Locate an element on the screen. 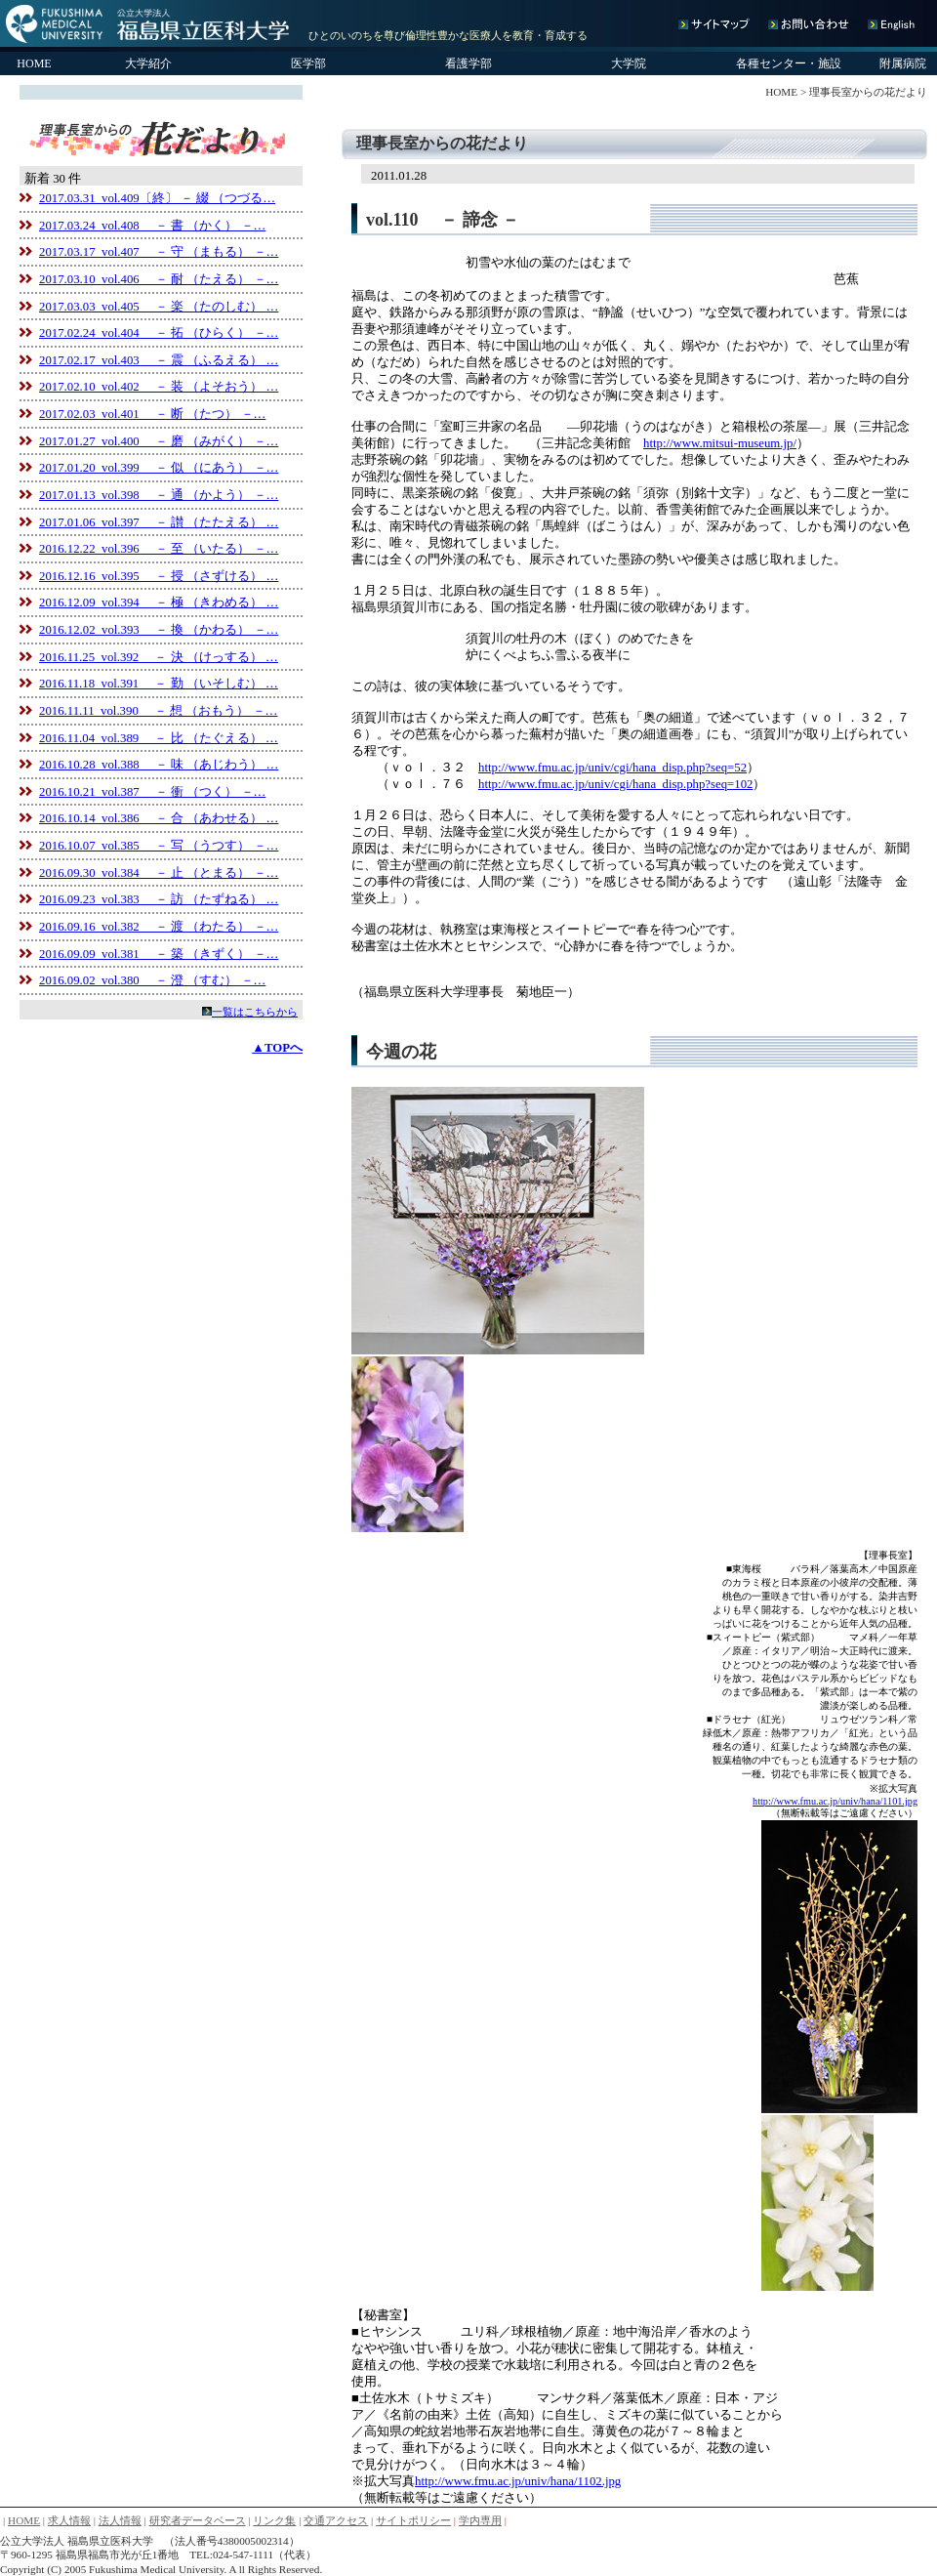 The height and width of the screenshot is (2576, 937). 看護学部 is located at coordinates (468, 63).